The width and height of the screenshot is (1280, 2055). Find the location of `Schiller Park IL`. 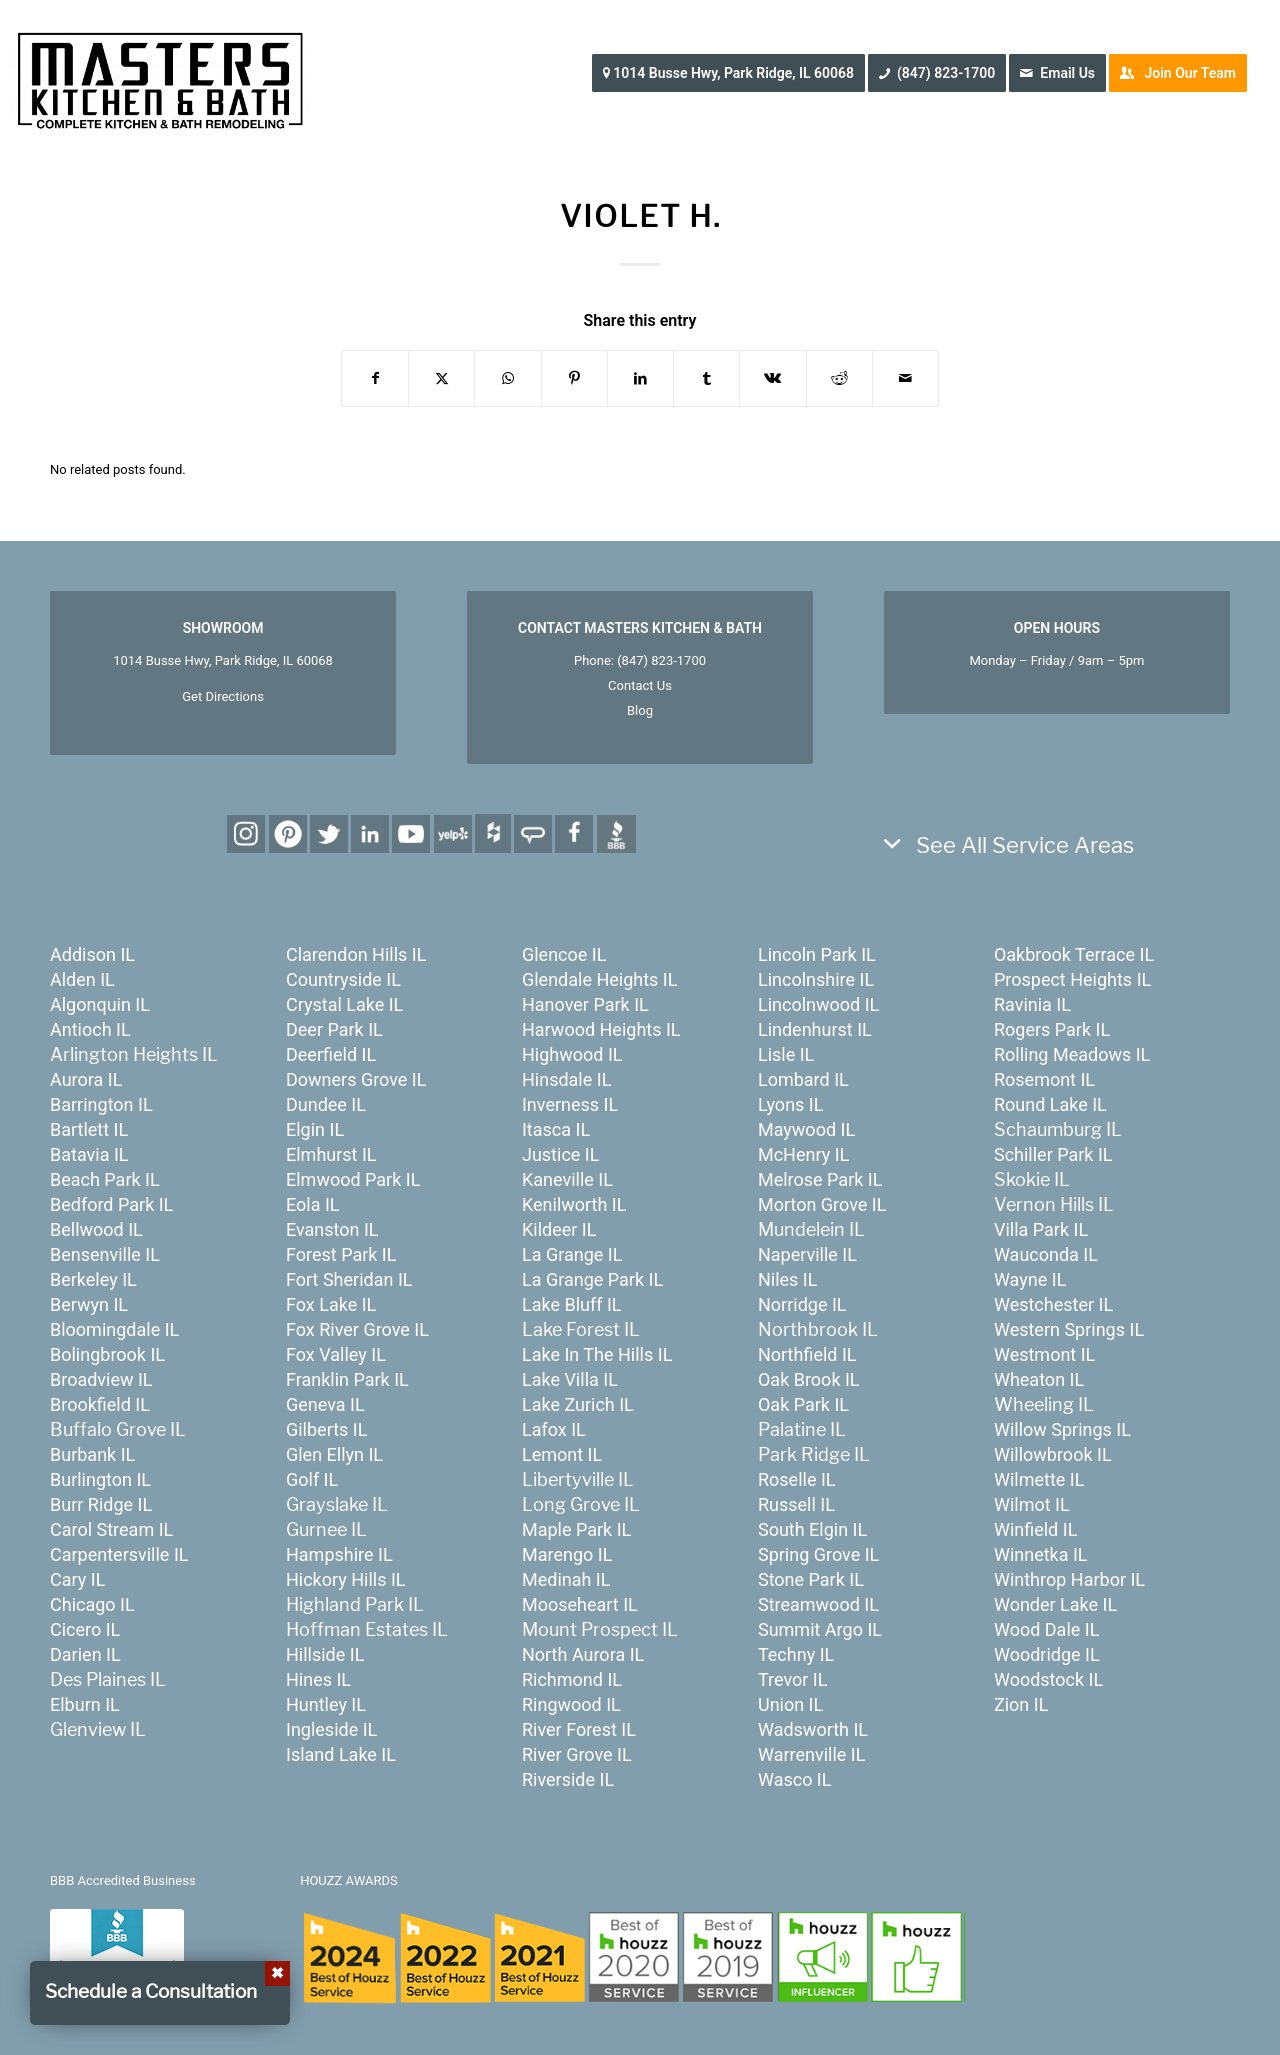

Schiller Park IL is located at coordinates (1053, 1154).